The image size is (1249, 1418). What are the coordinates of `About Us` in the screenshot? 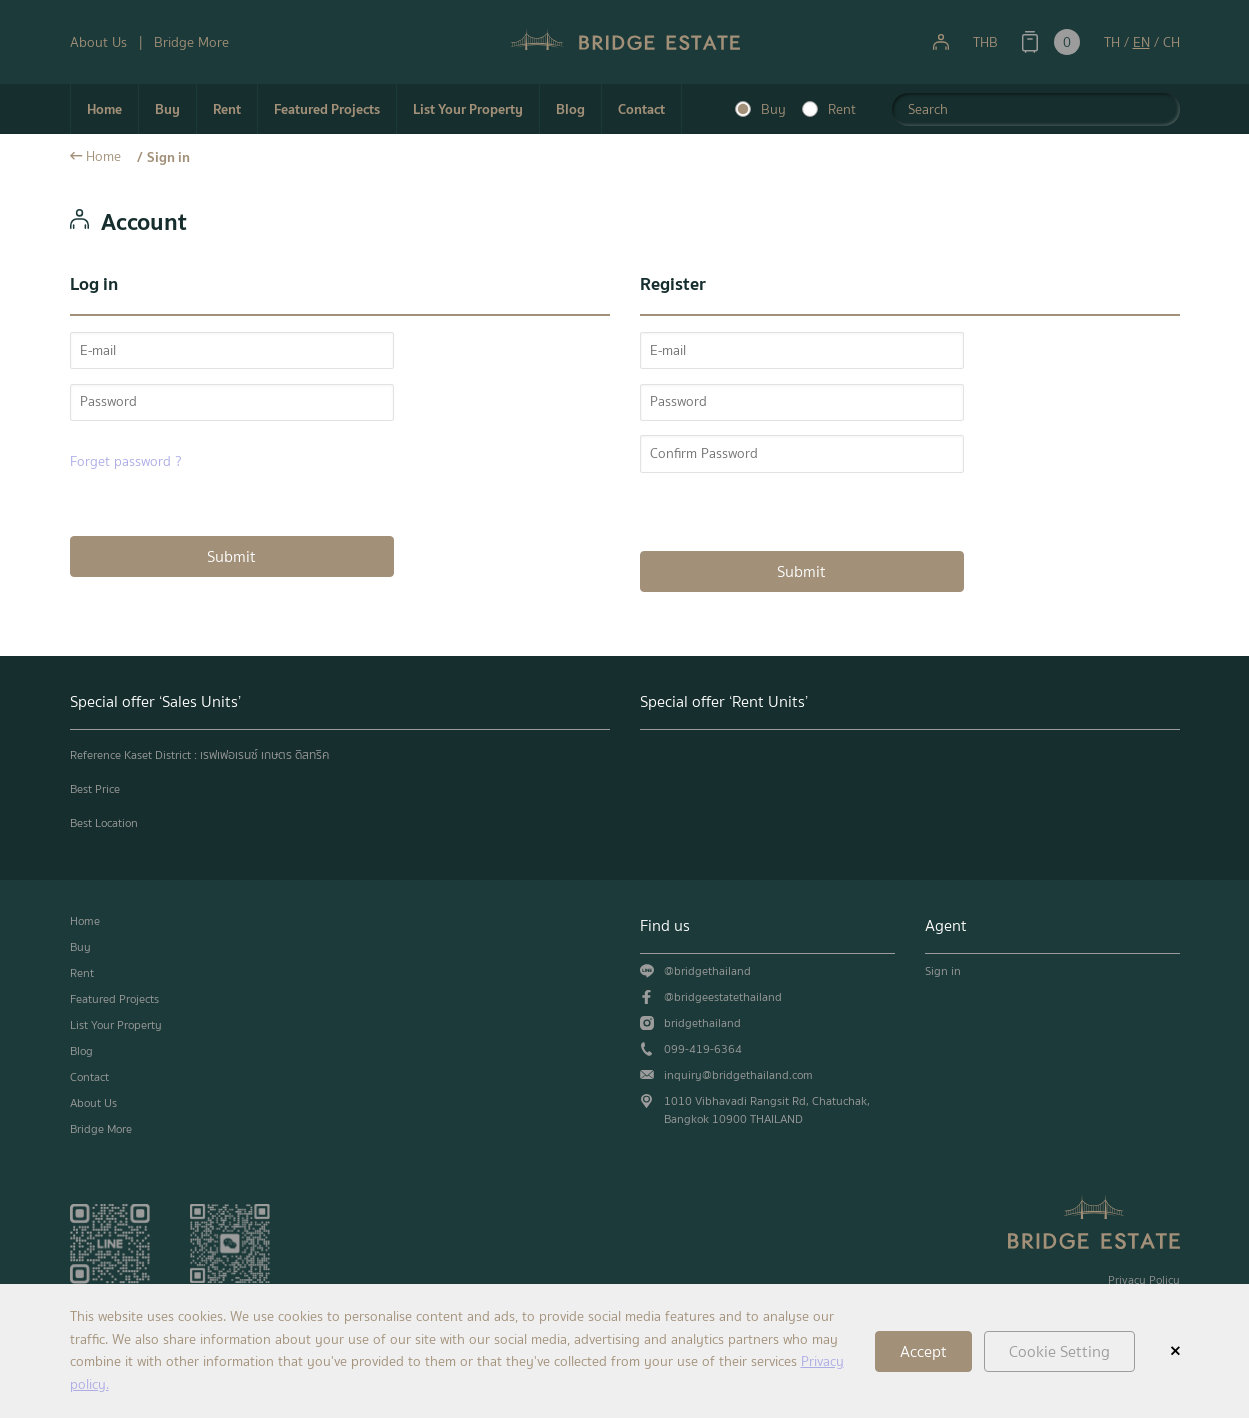 It's located at (98, 42).